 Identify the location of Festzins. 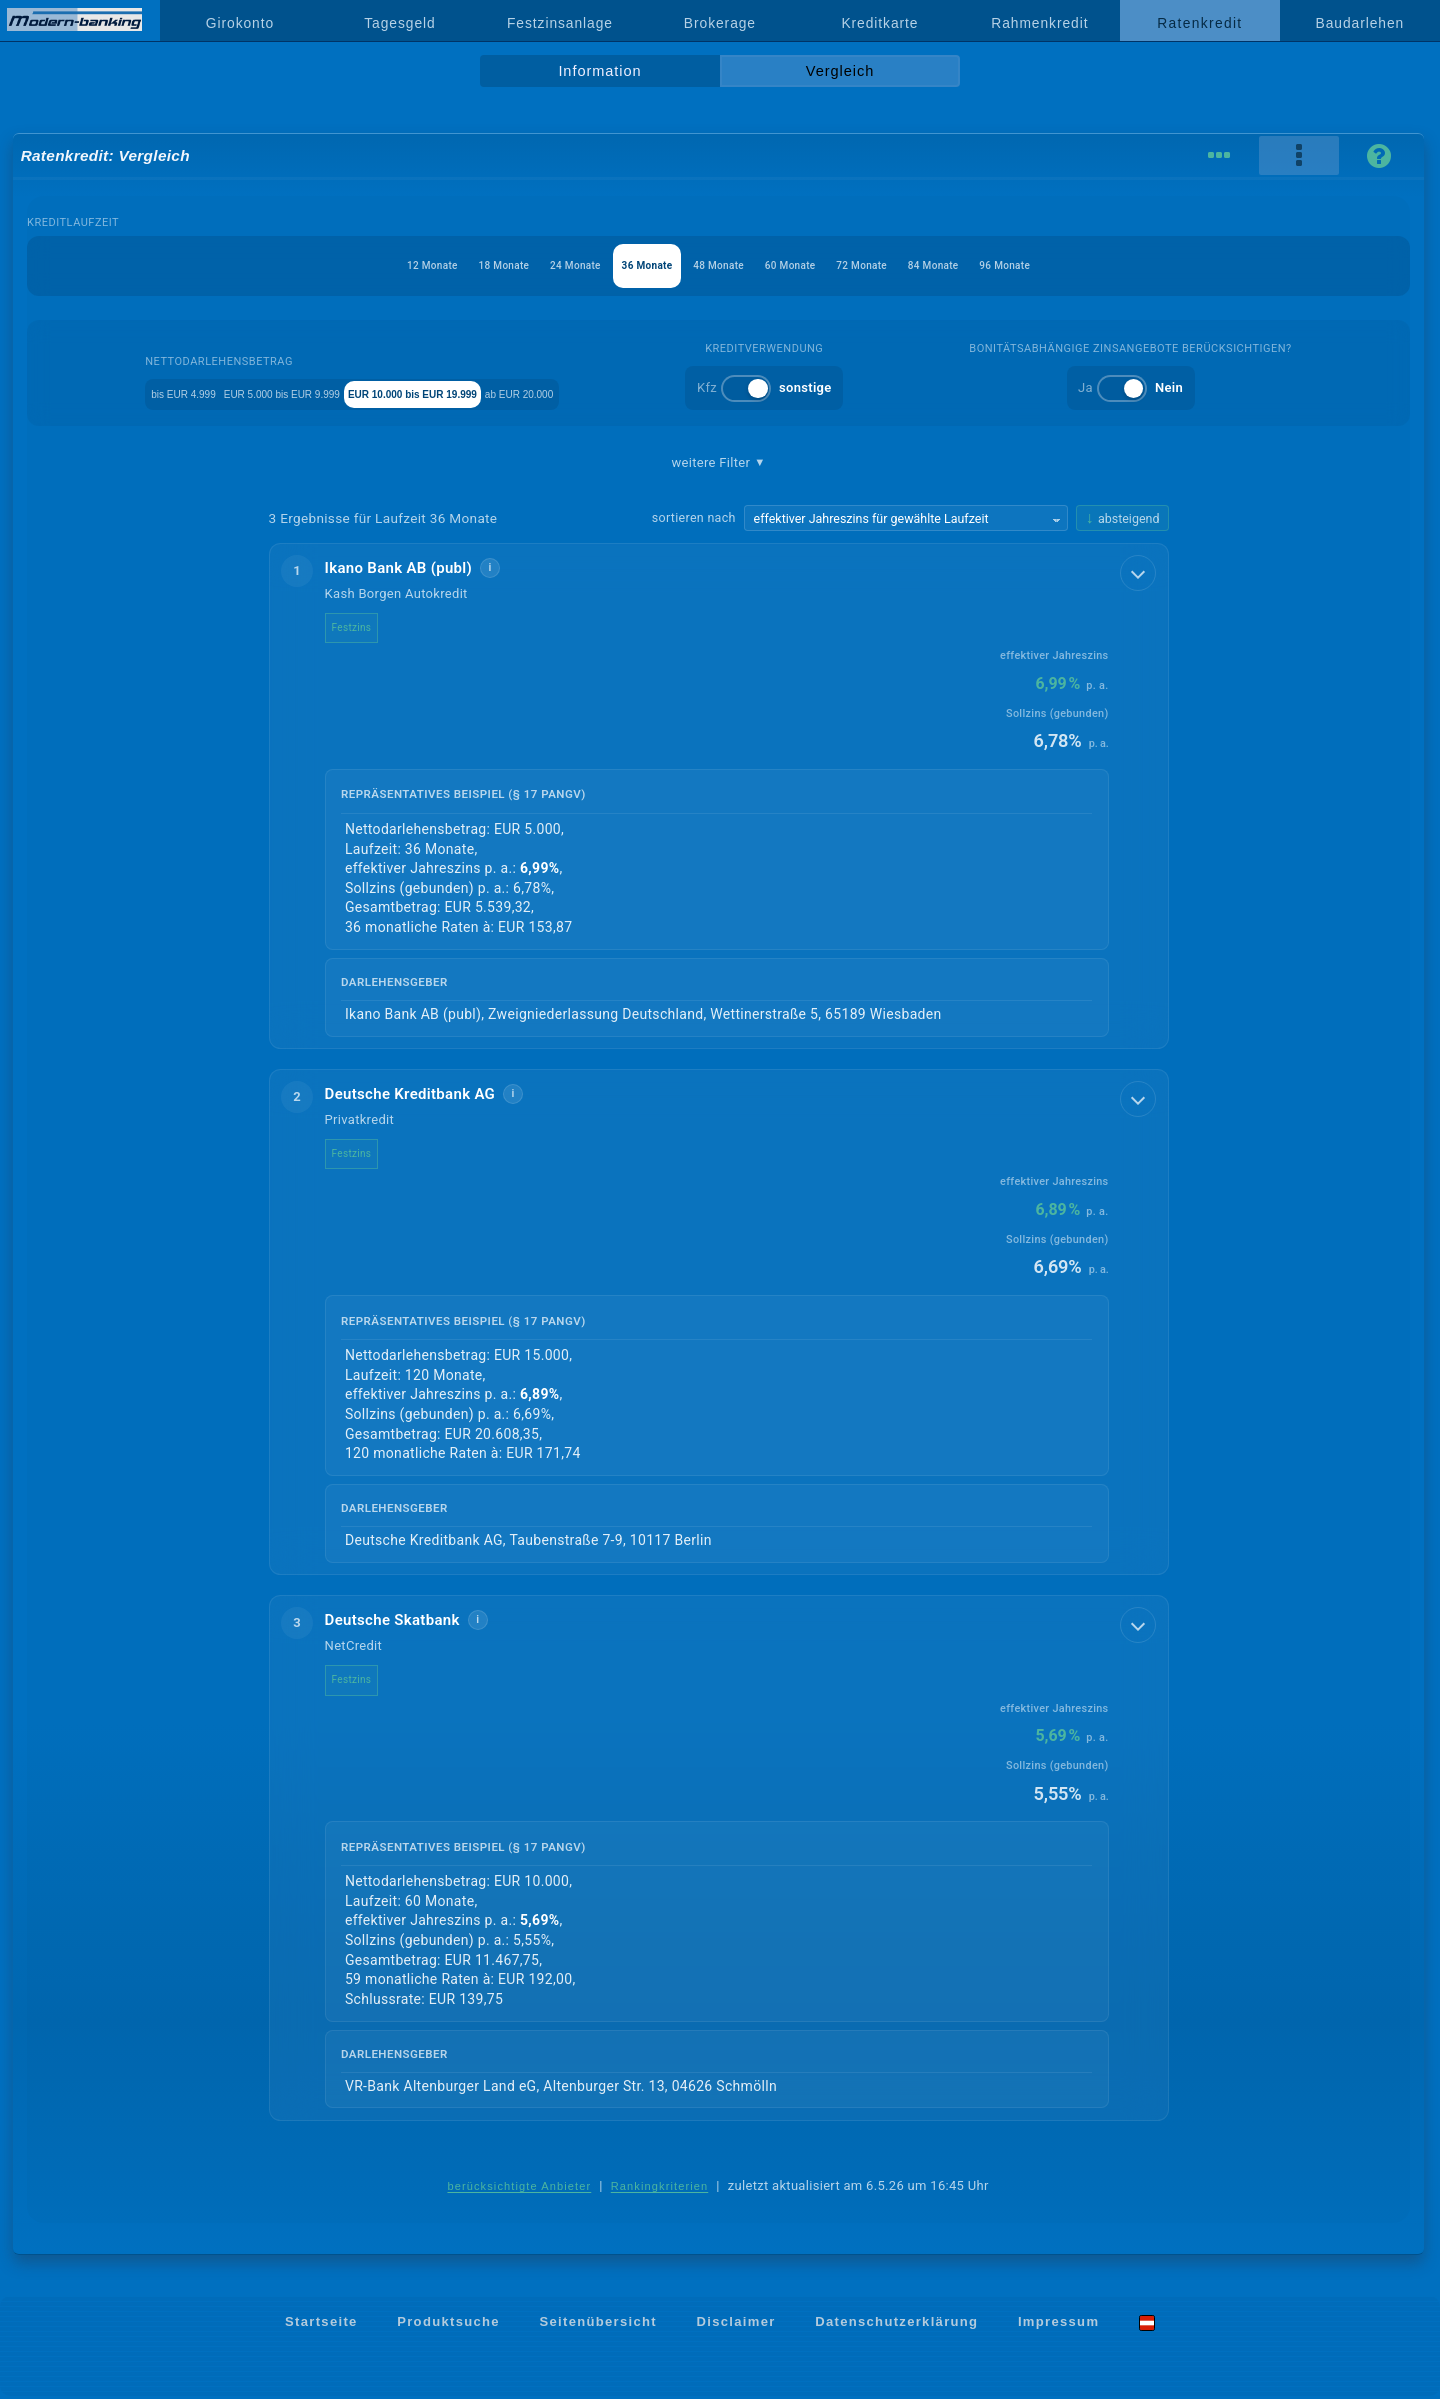
(368, 627).